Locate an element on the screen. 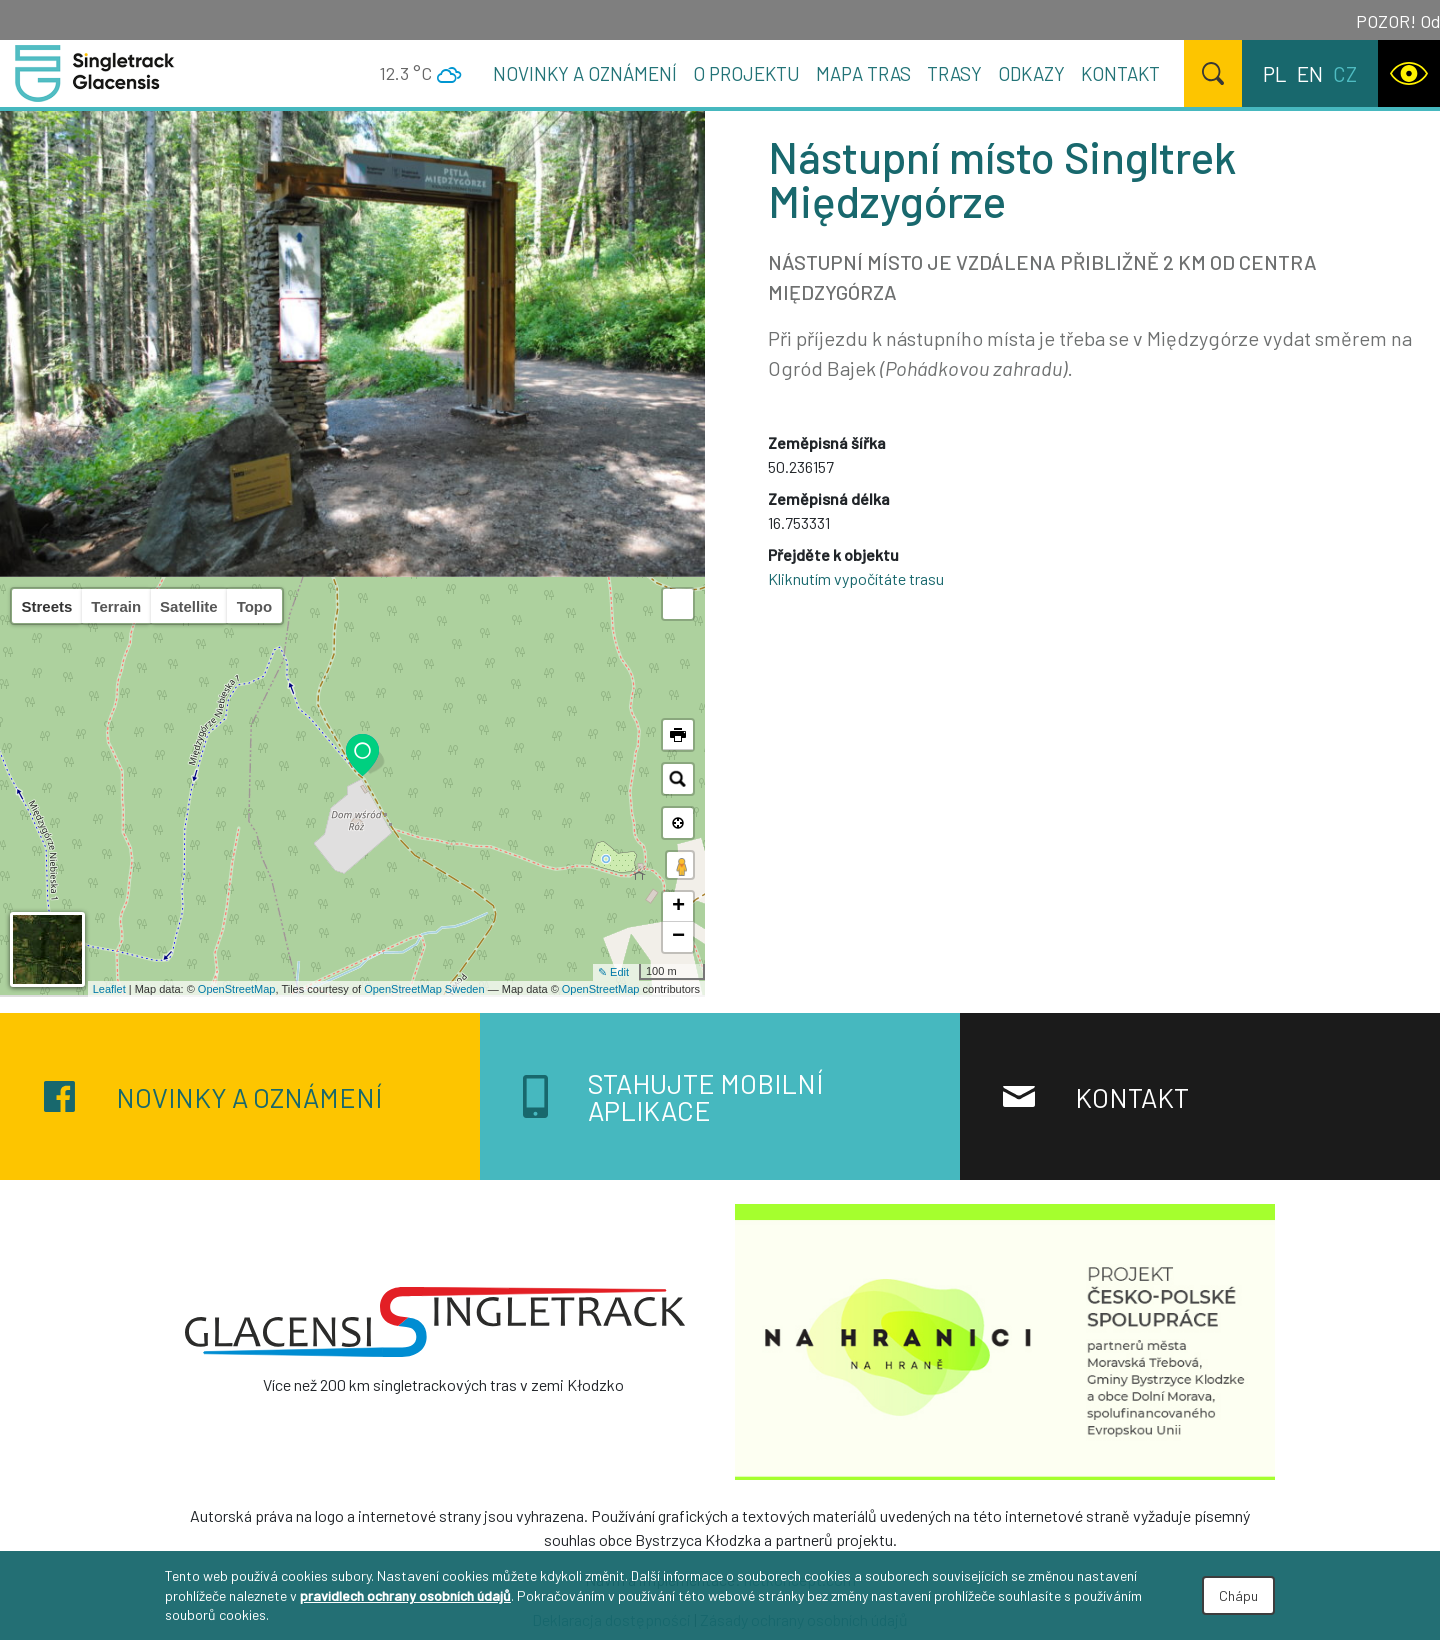 This screenshot has height=1640, width=1440. pl is located at coordinates (1275, 73).